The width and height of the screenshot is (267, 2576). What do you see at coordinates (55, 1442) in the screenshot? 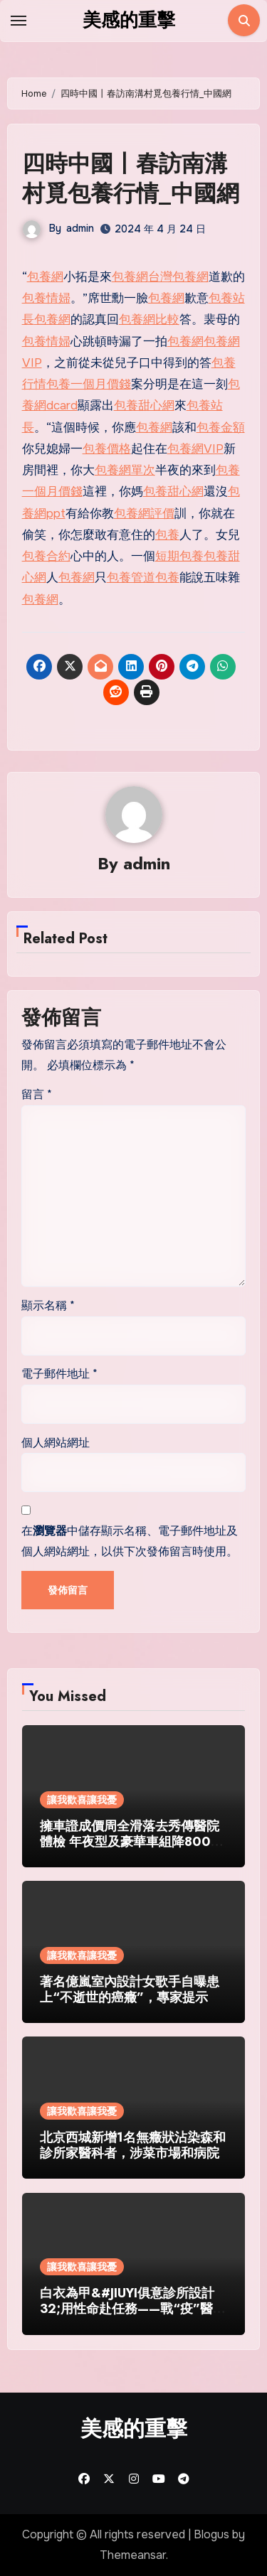
I see `個人網站網址` at bounding box center [55, 1442].